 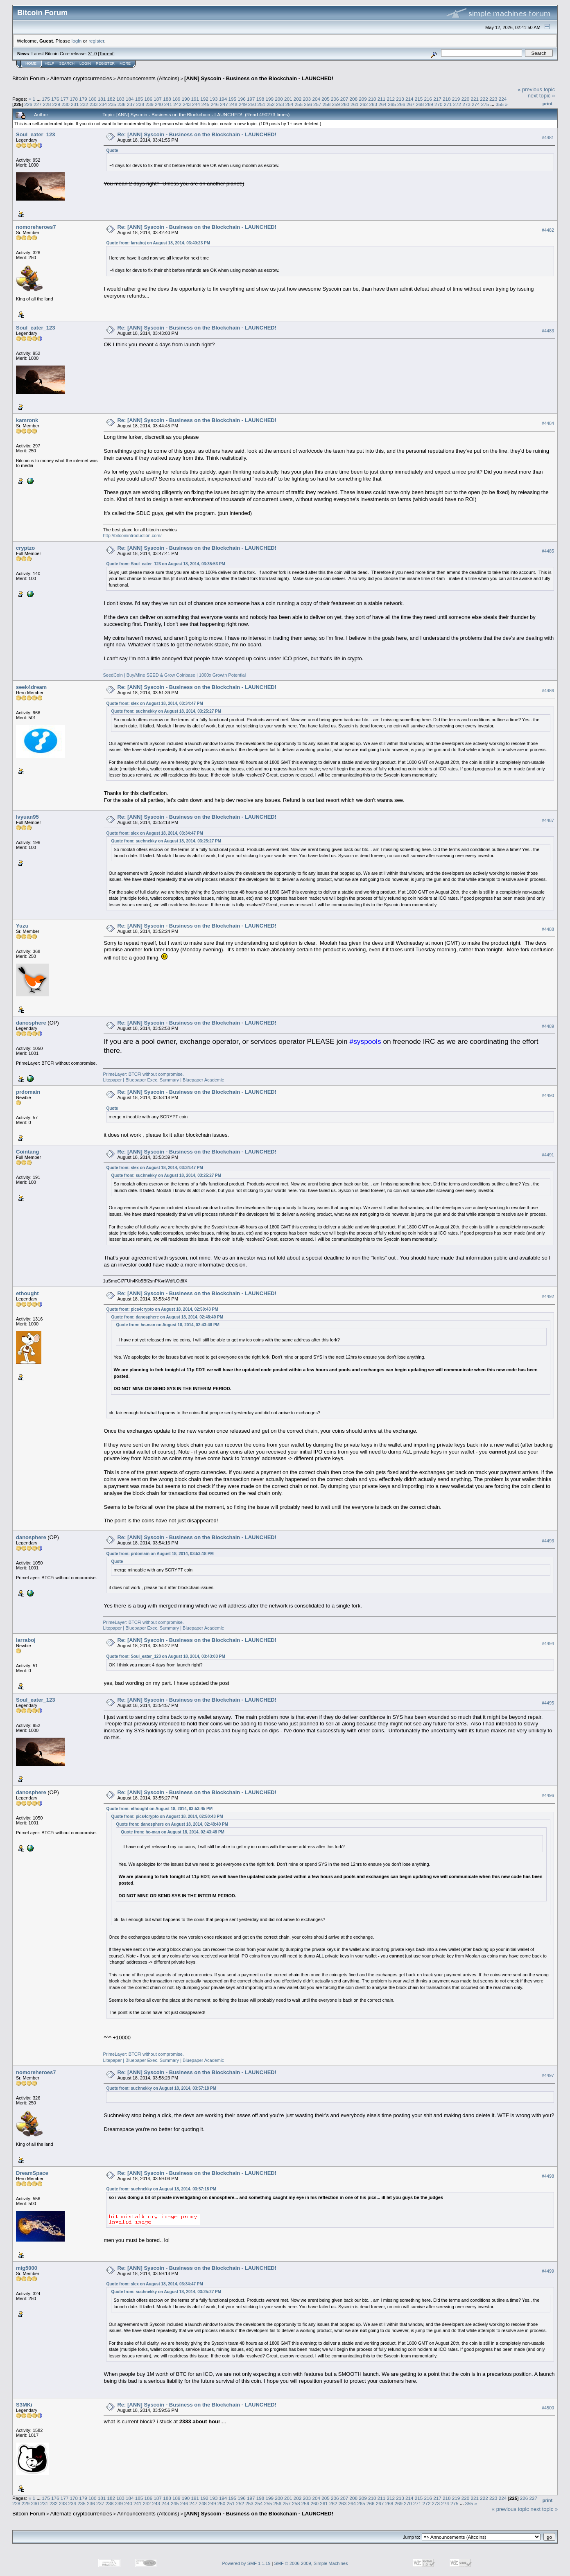 What do you see at coordinates (548, 690) in the screenshot?
I see `#4486` at bounding box center [548, 690].